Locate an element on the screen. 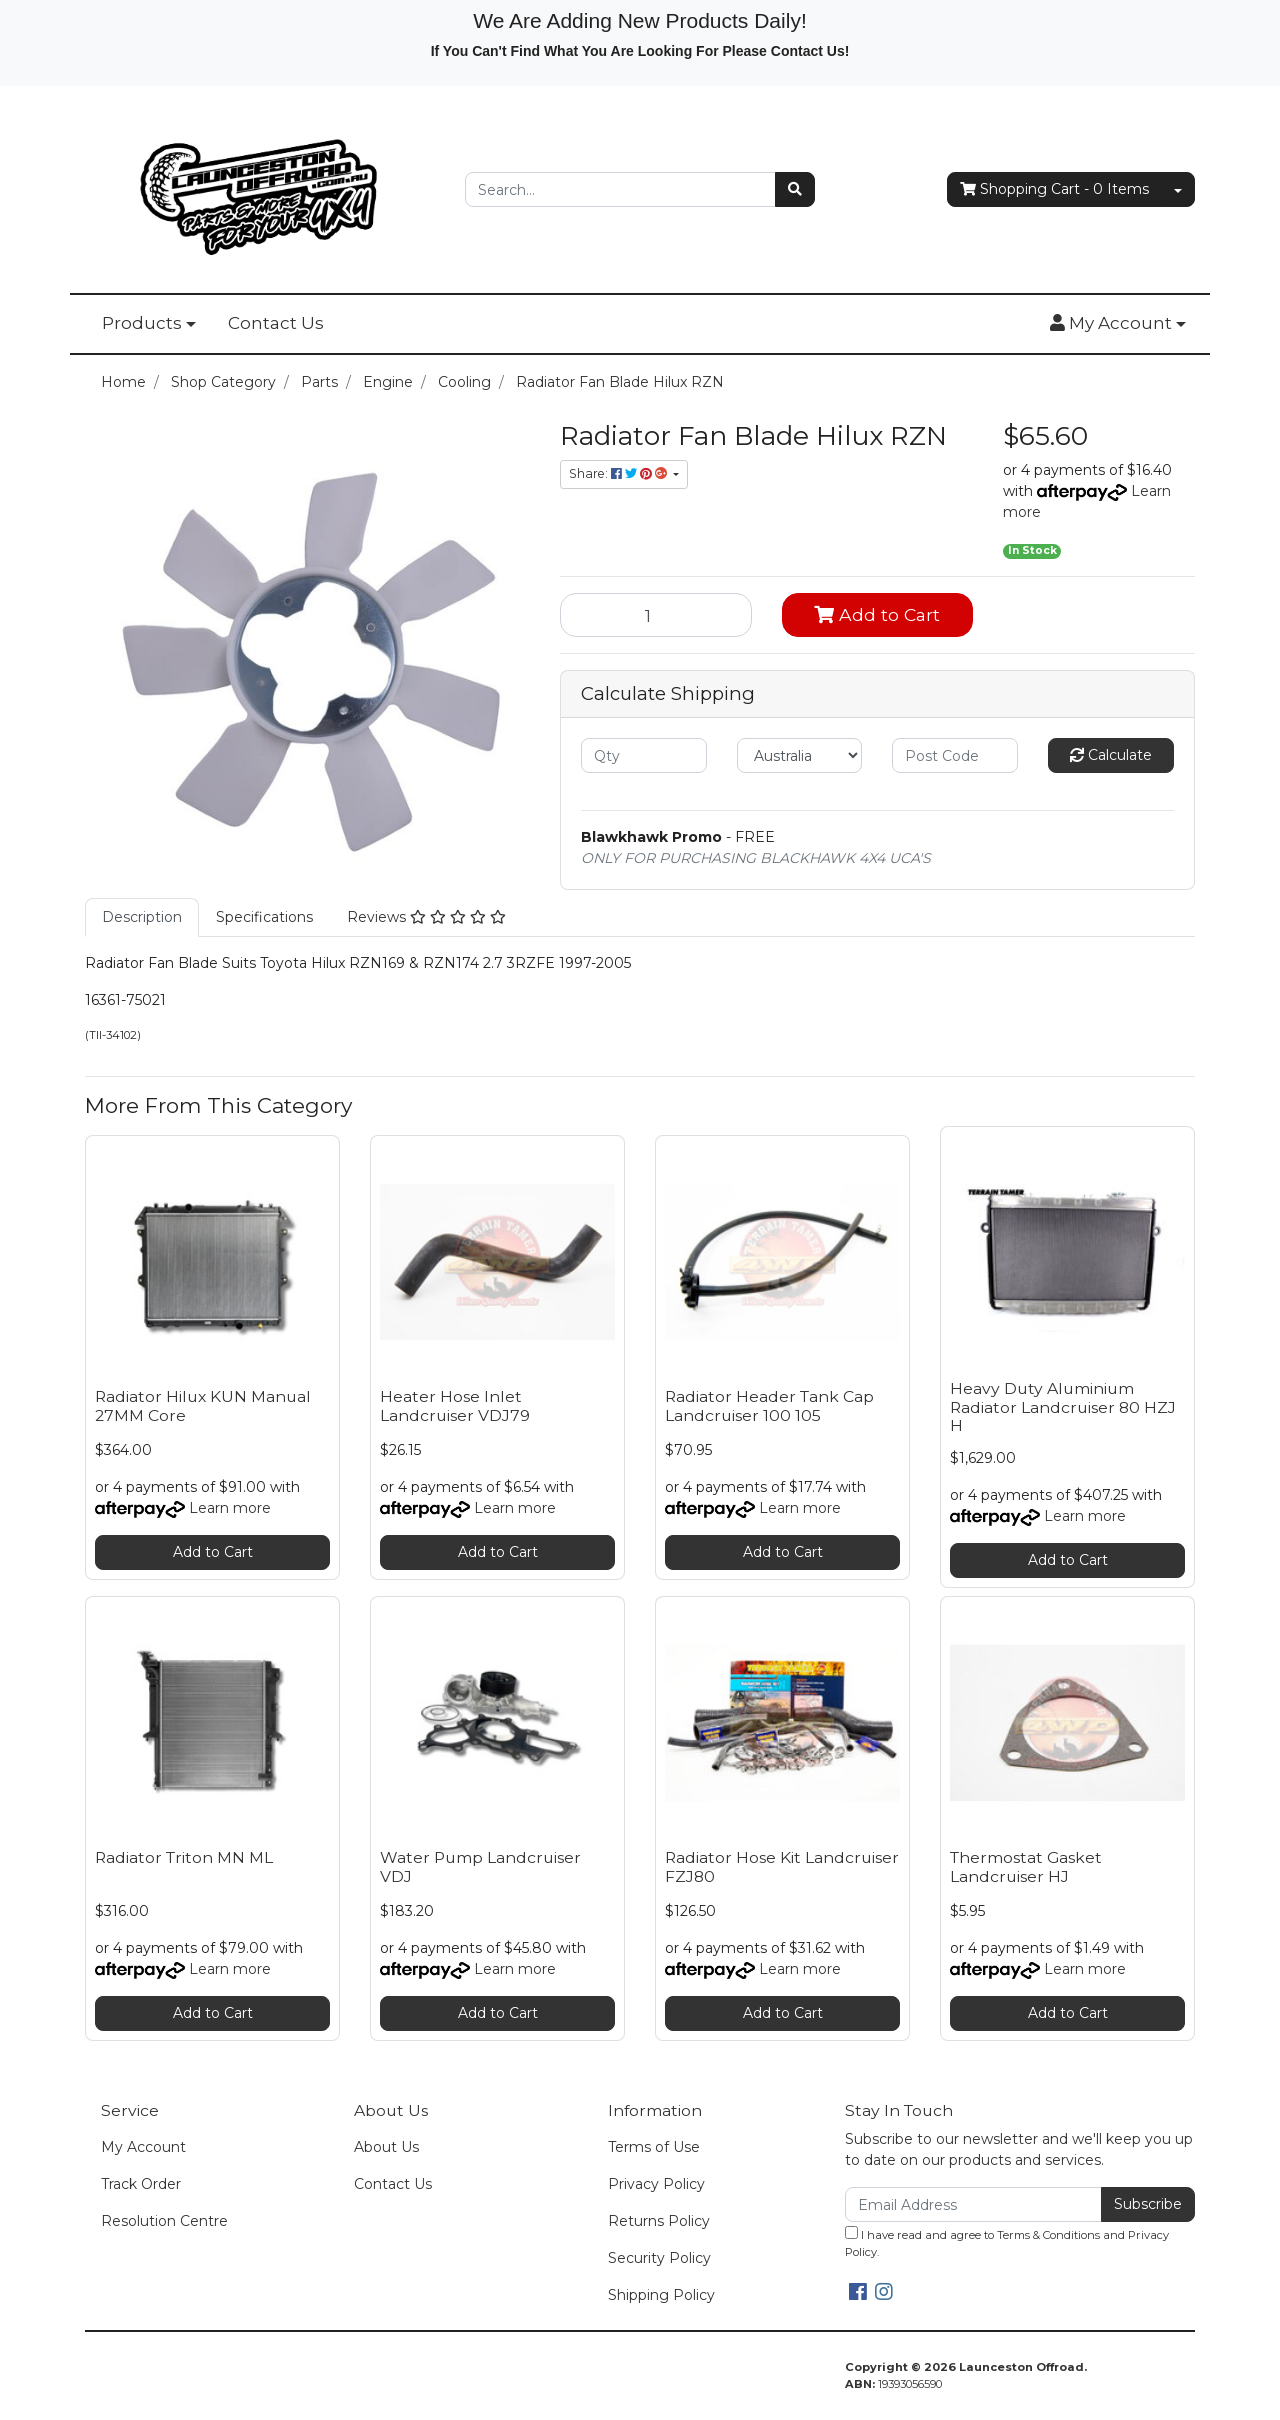 Image resolution: width=1280 pixels, height=2420 pixels. Security Policy is located at coordinates (659, 2258).